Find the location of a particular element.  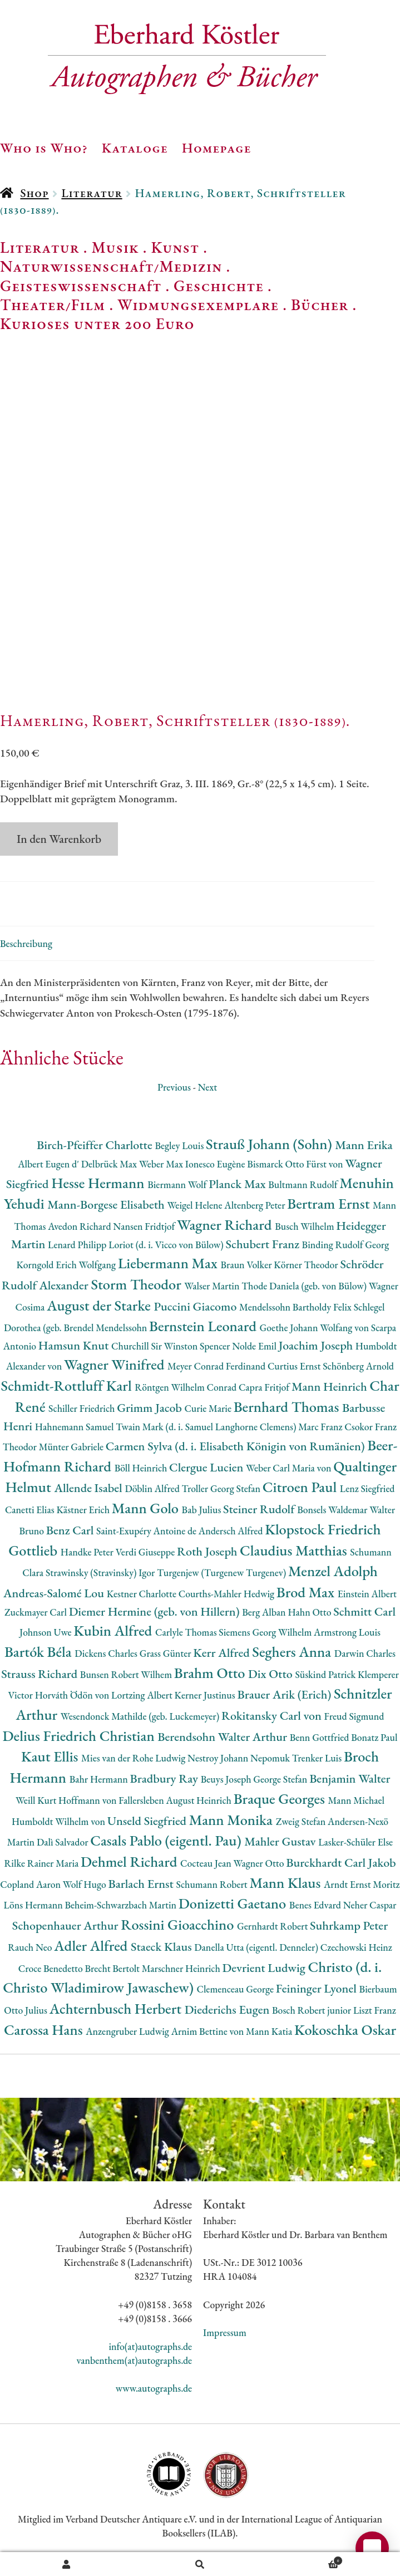

Anzengruber Ludwig is located at coordinates (128, 2031).